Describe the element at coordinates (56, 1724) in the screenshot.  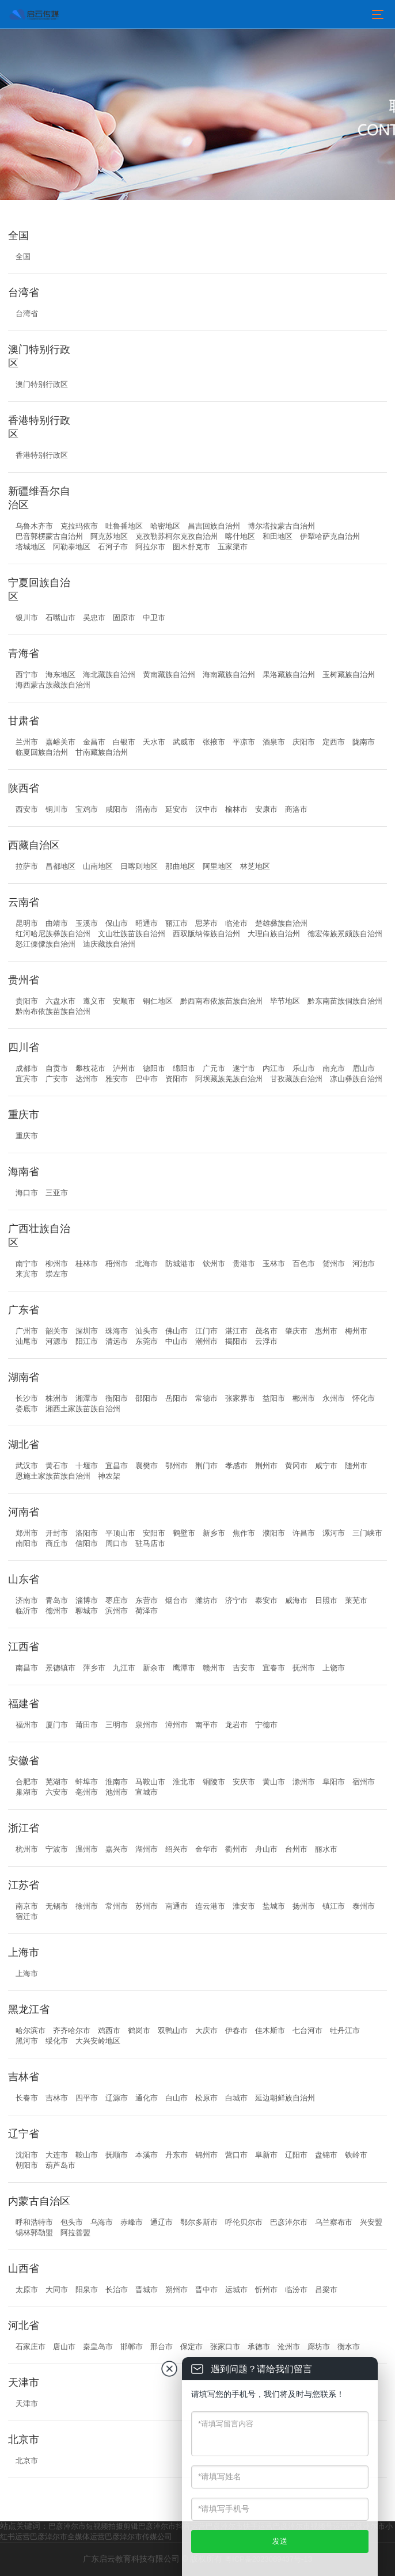
I see `厦门市` at that location.